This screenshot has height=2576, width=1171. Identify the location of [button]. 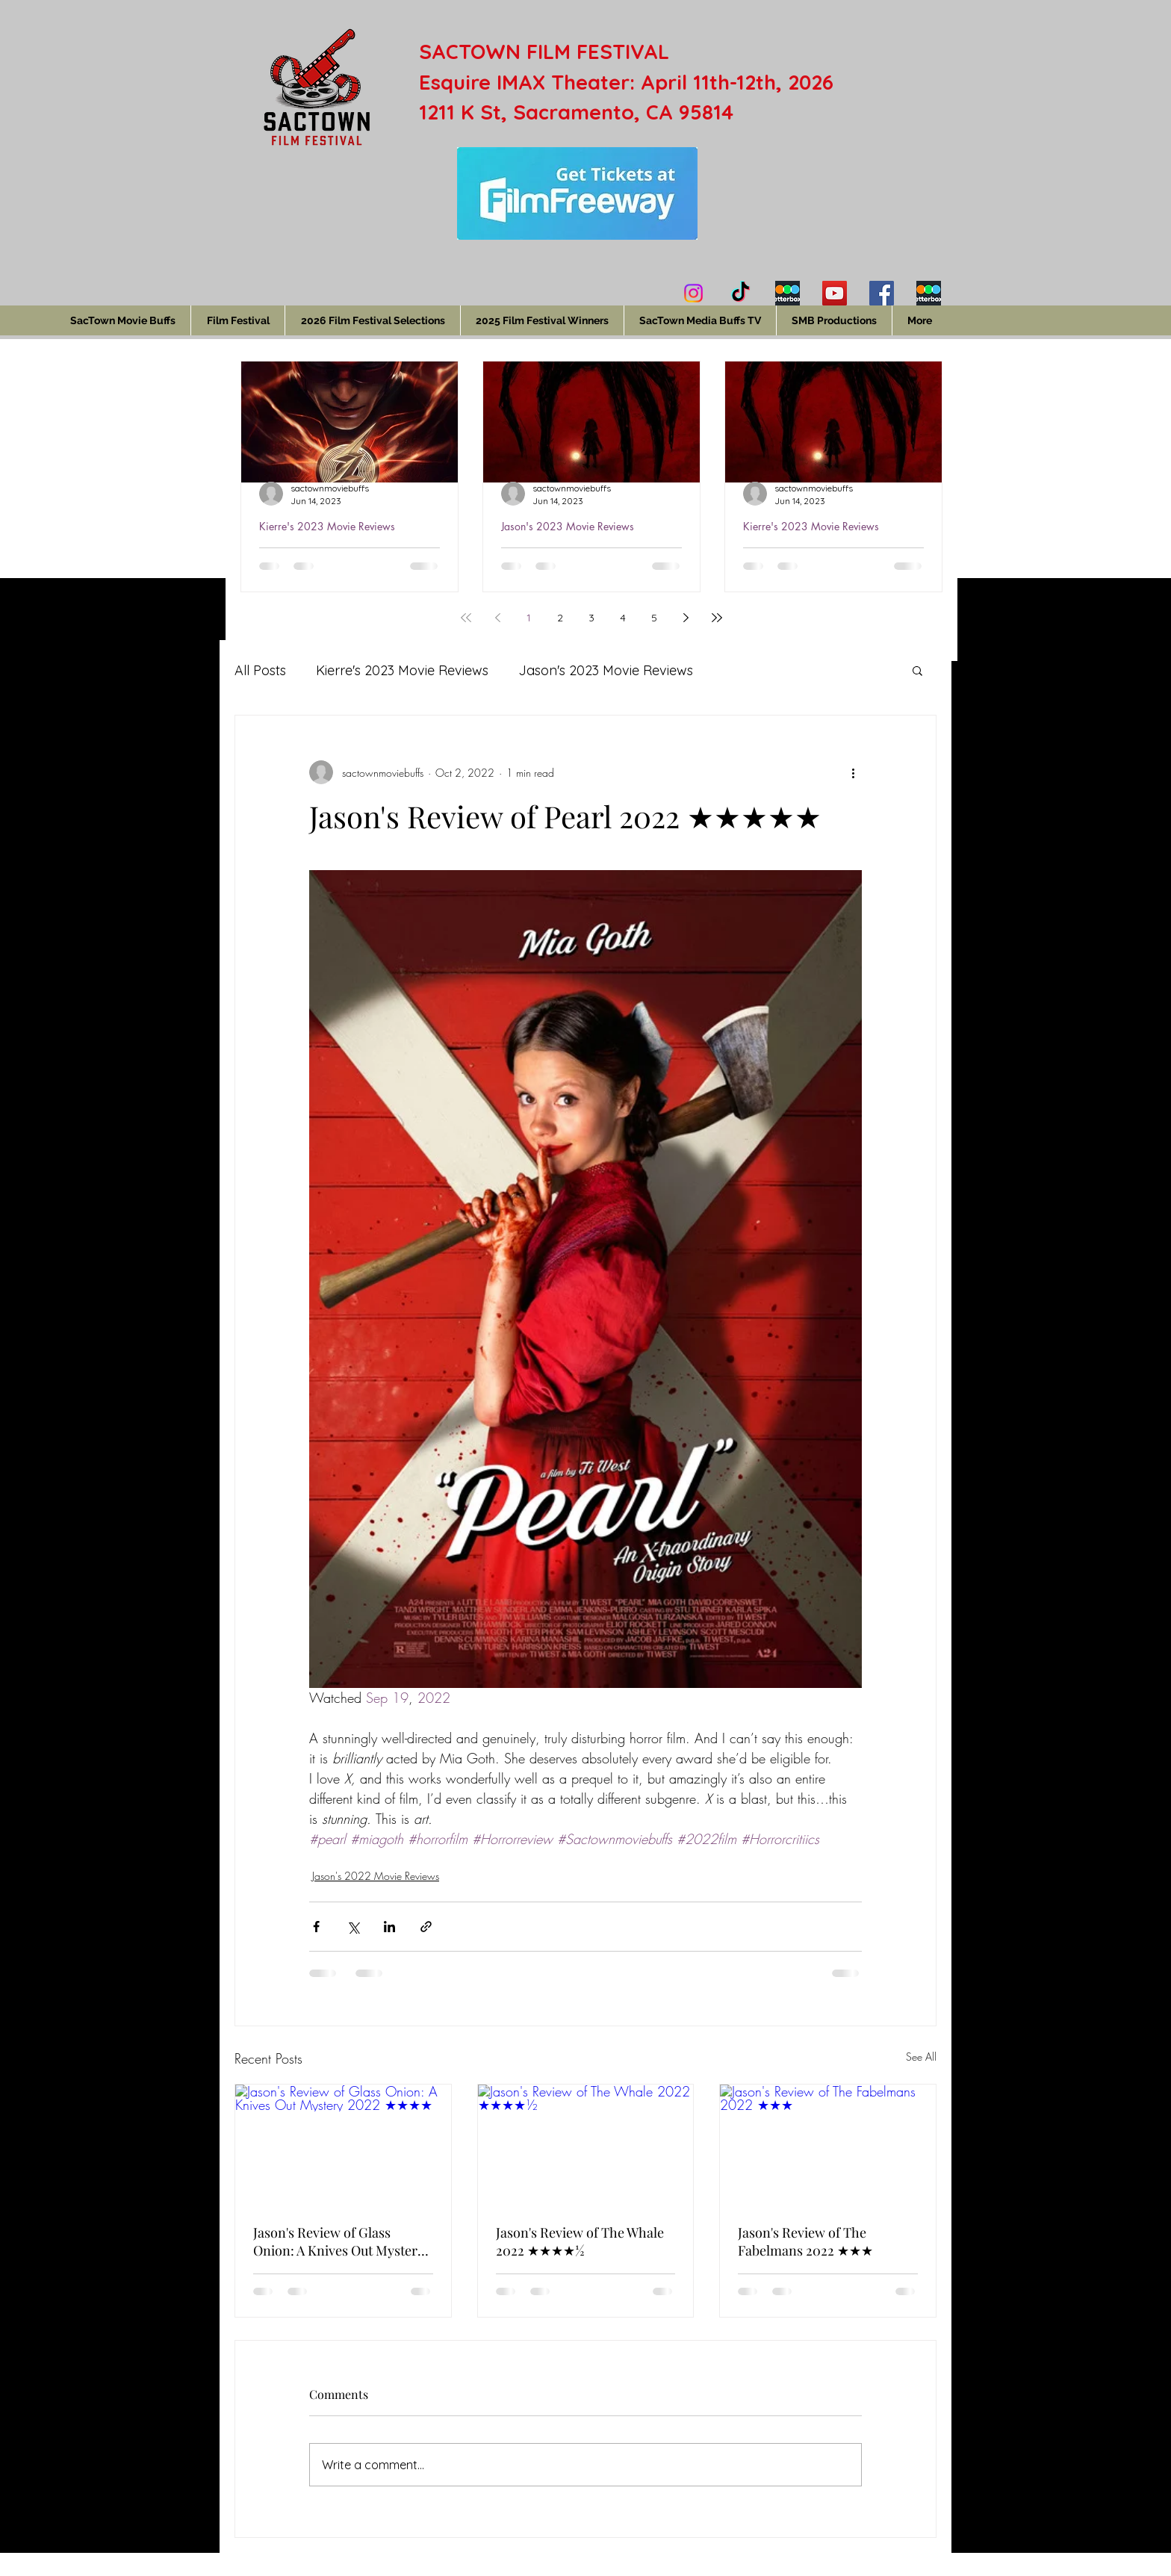
(917, 670).